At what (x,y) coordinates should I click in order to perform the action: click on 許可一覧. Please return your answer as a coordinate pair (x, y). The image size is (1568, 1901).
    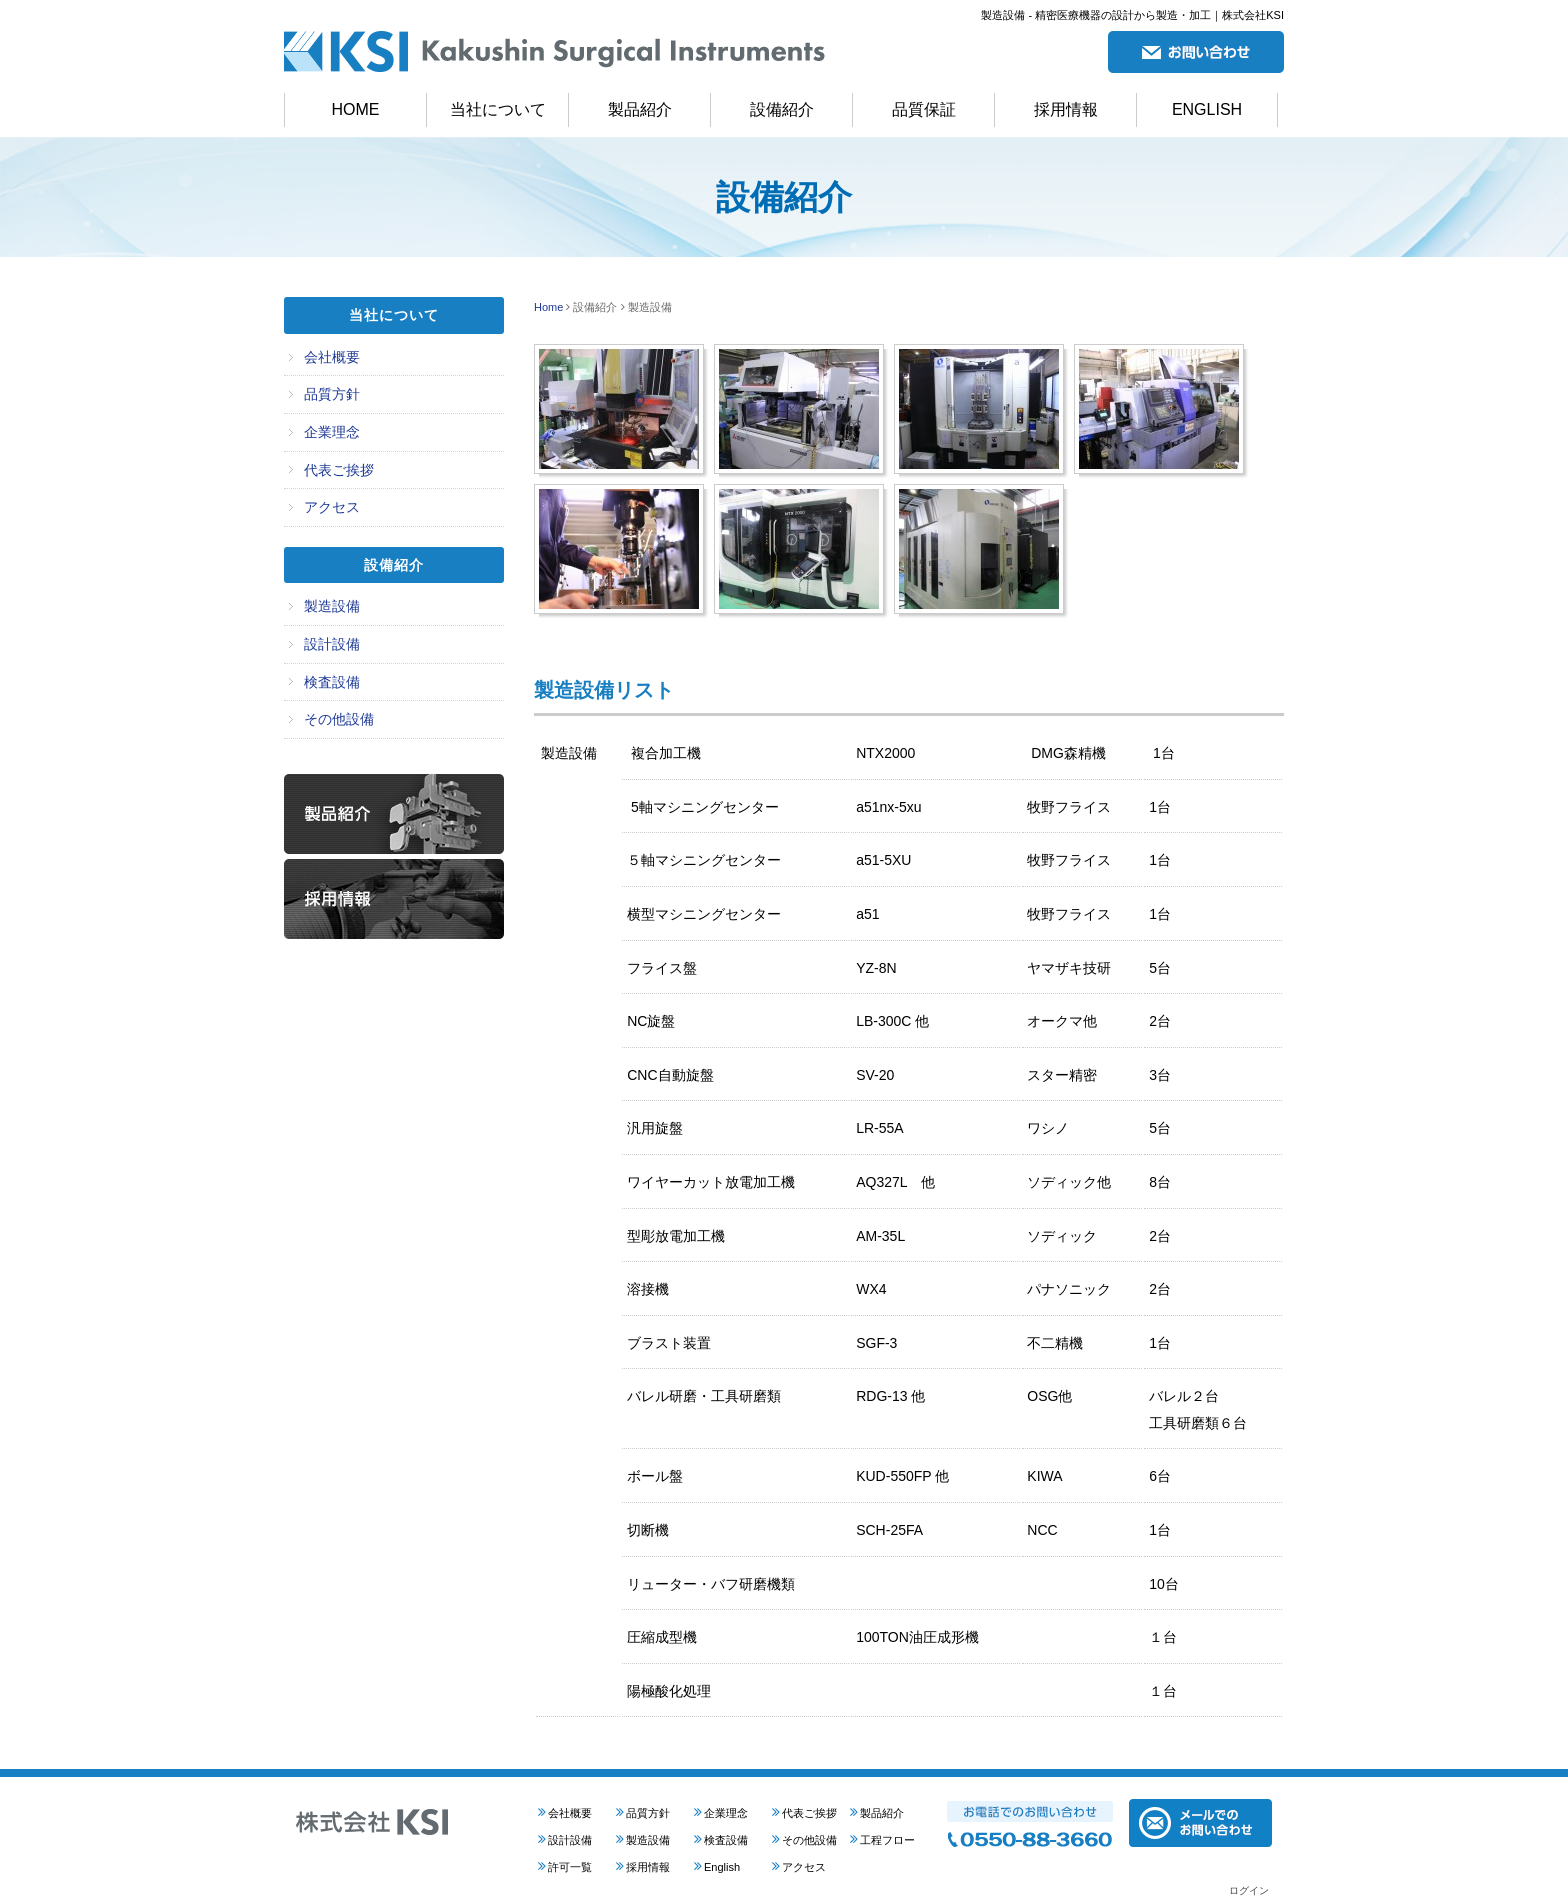
    Looking at the image, I should click on (570, 1867).